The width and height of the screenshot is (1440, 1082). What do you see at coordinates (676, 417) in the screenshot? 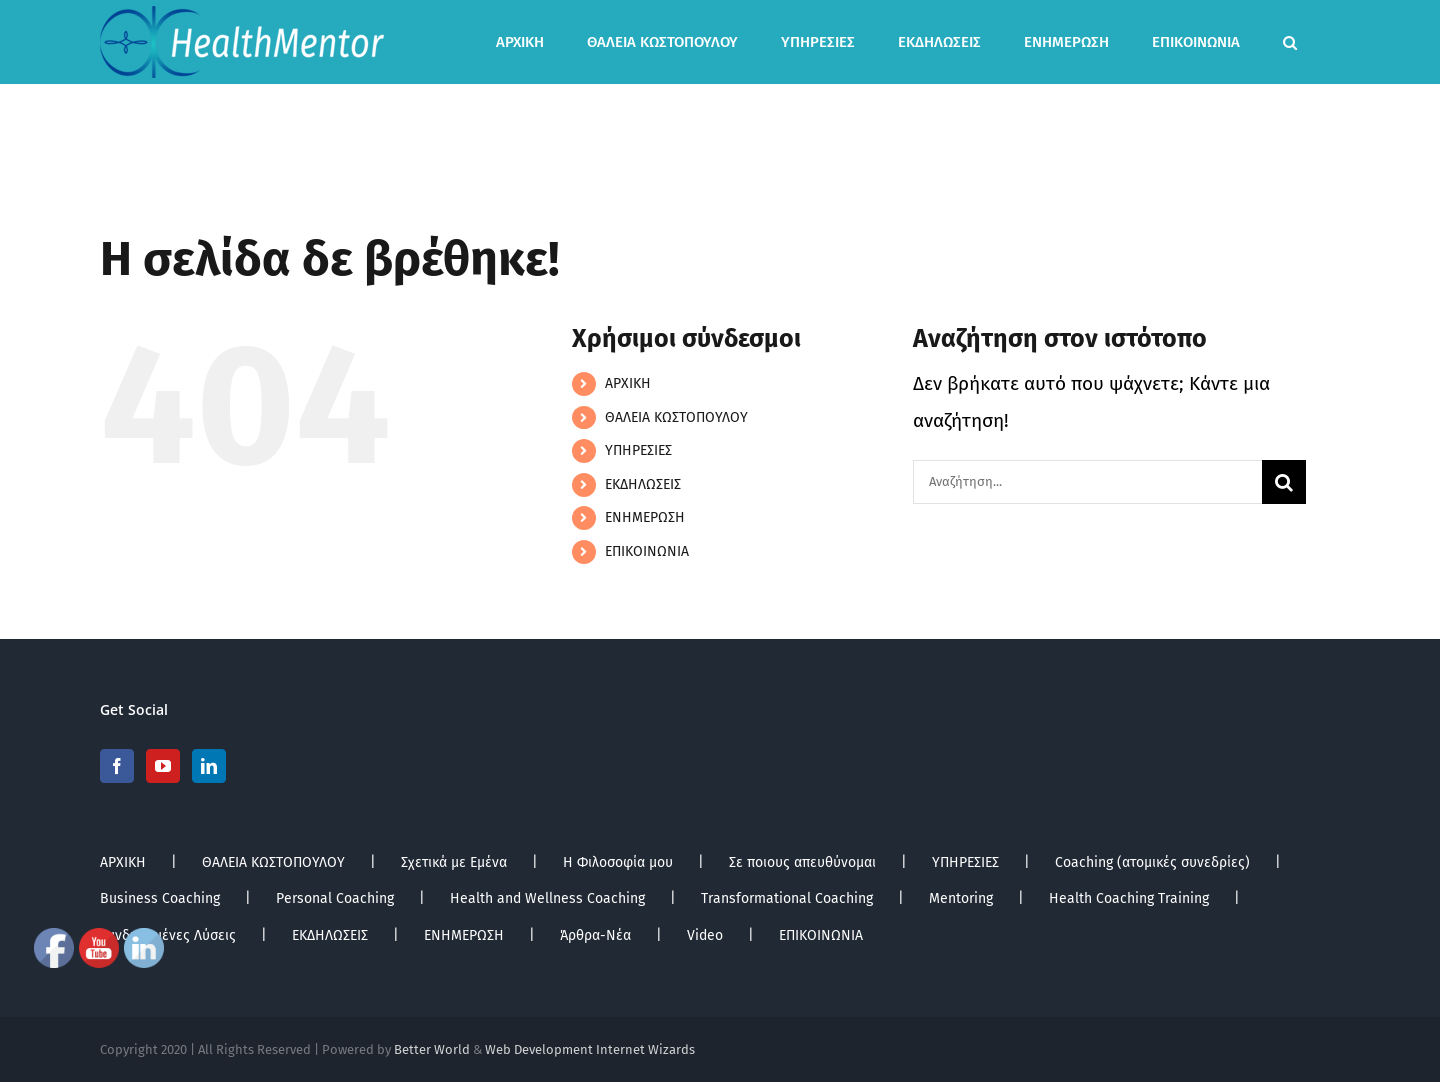
I see `ΘΑΛΕΙΑ ΚΩΣΤΟΠΟΥΛΟΥ` at bounding box center [676, 417].